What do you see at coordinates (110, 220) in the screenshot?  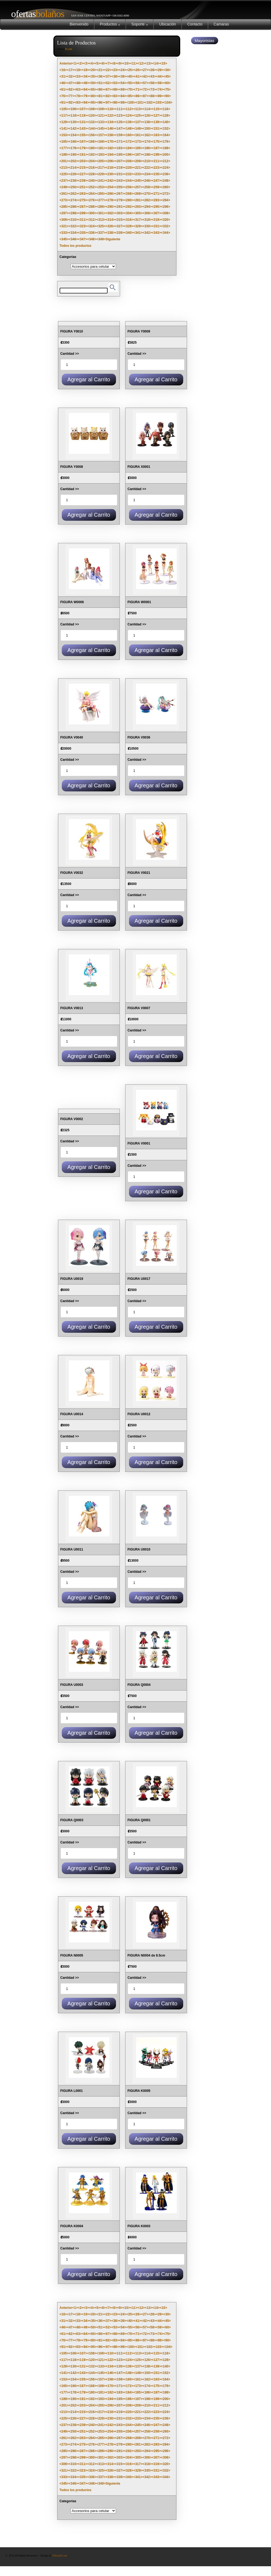 I see `<314>` at bounding box center [110, 220].